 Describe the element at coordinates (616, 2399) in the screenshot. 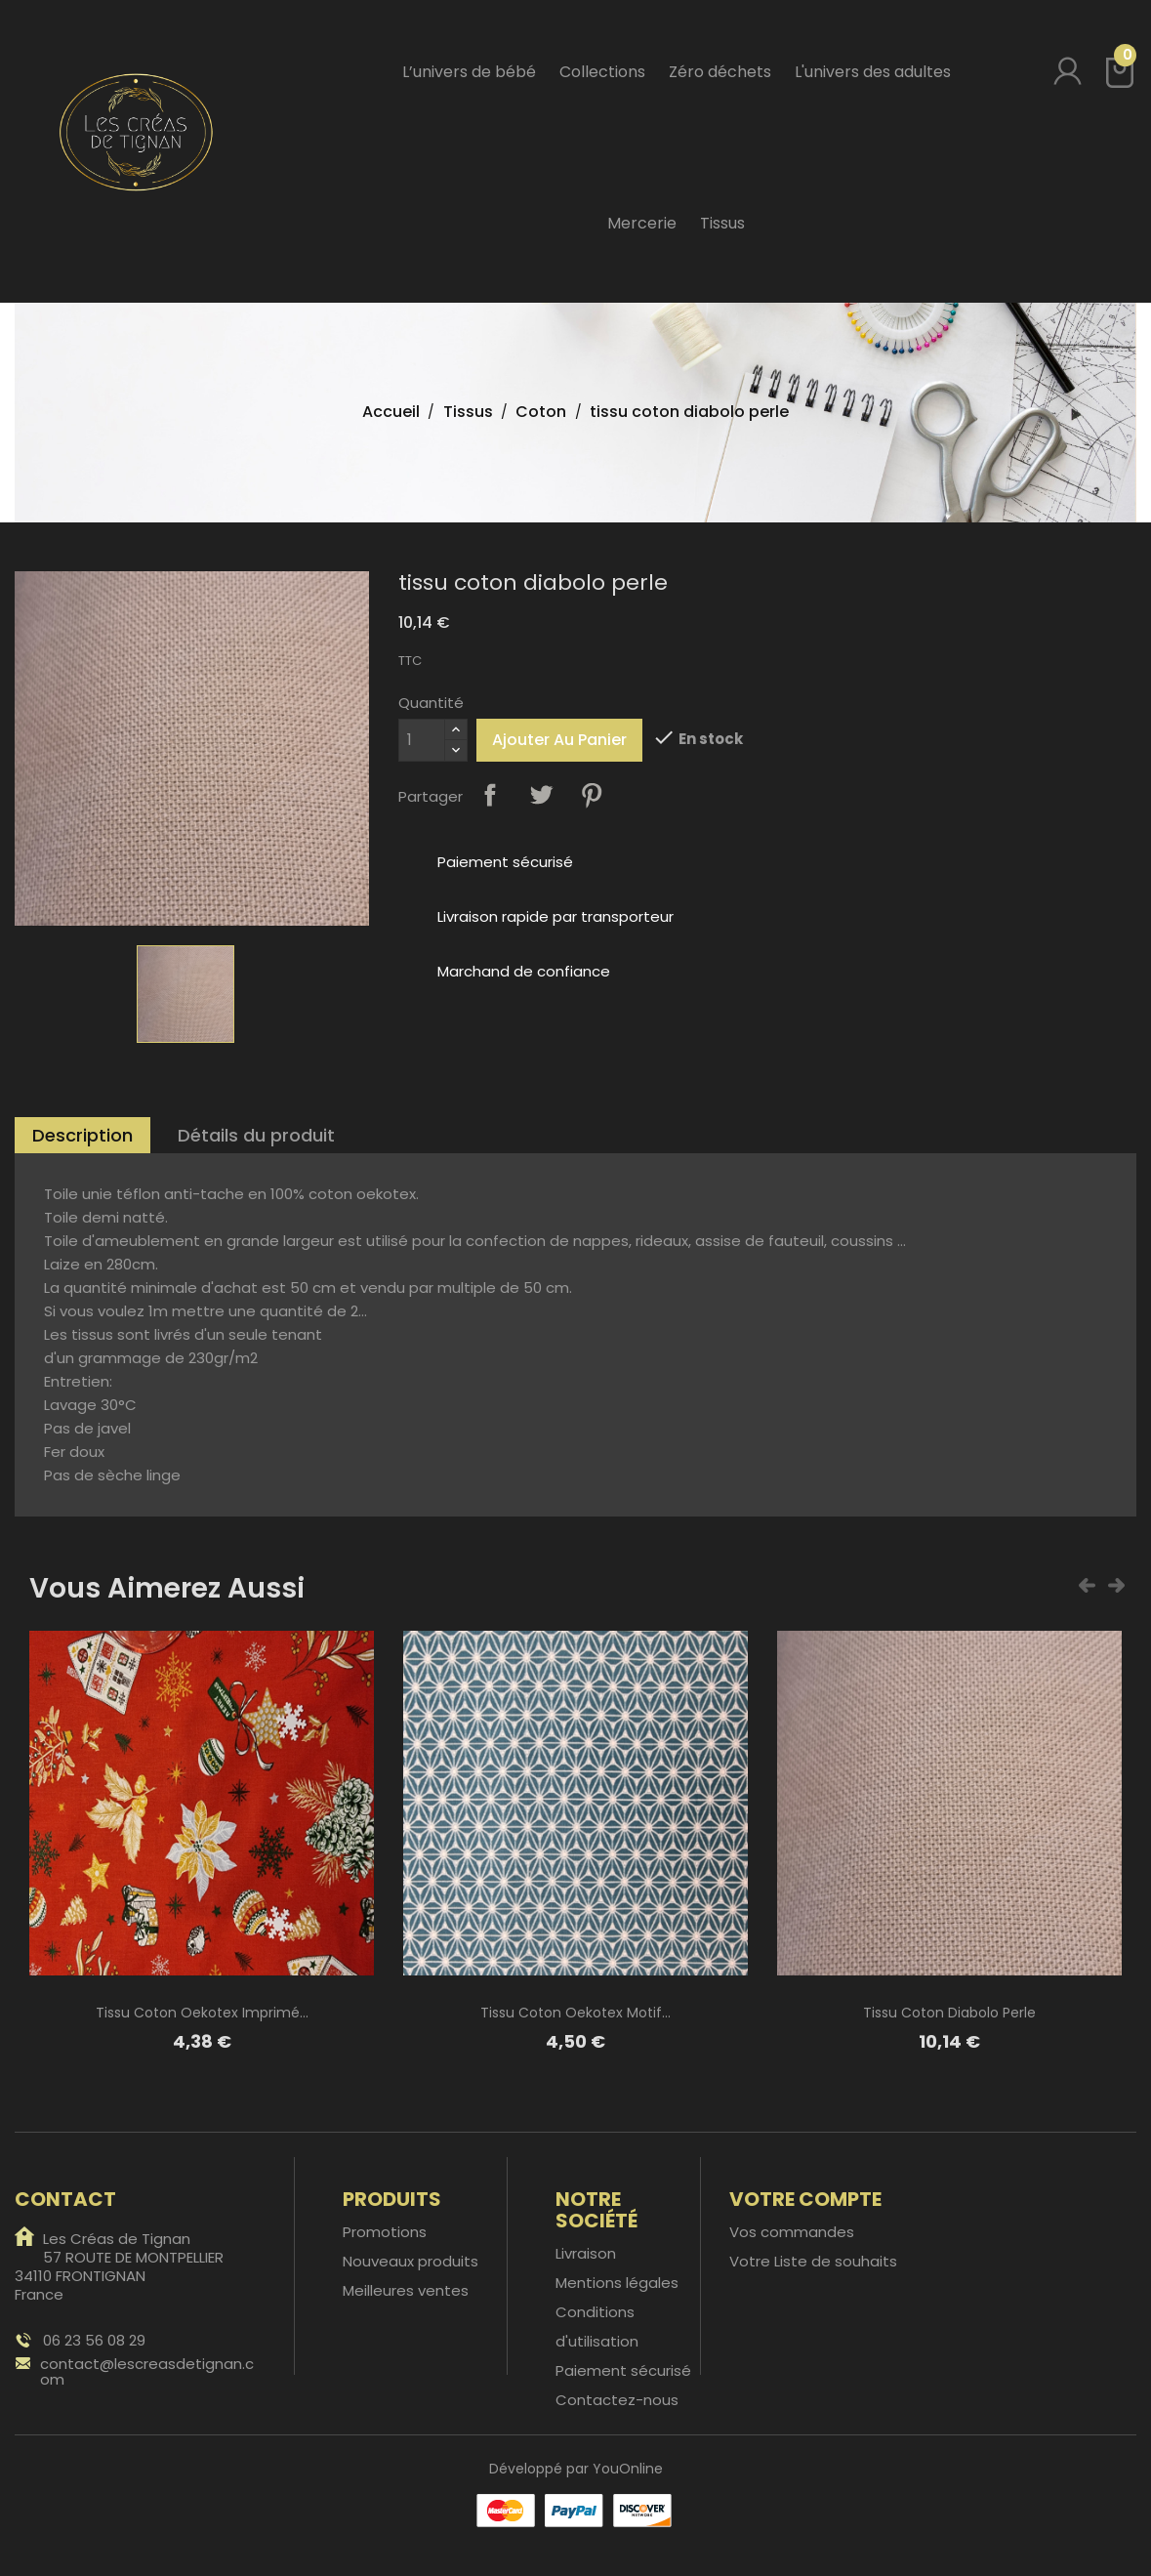

I see `Contactez-nous` at that location.